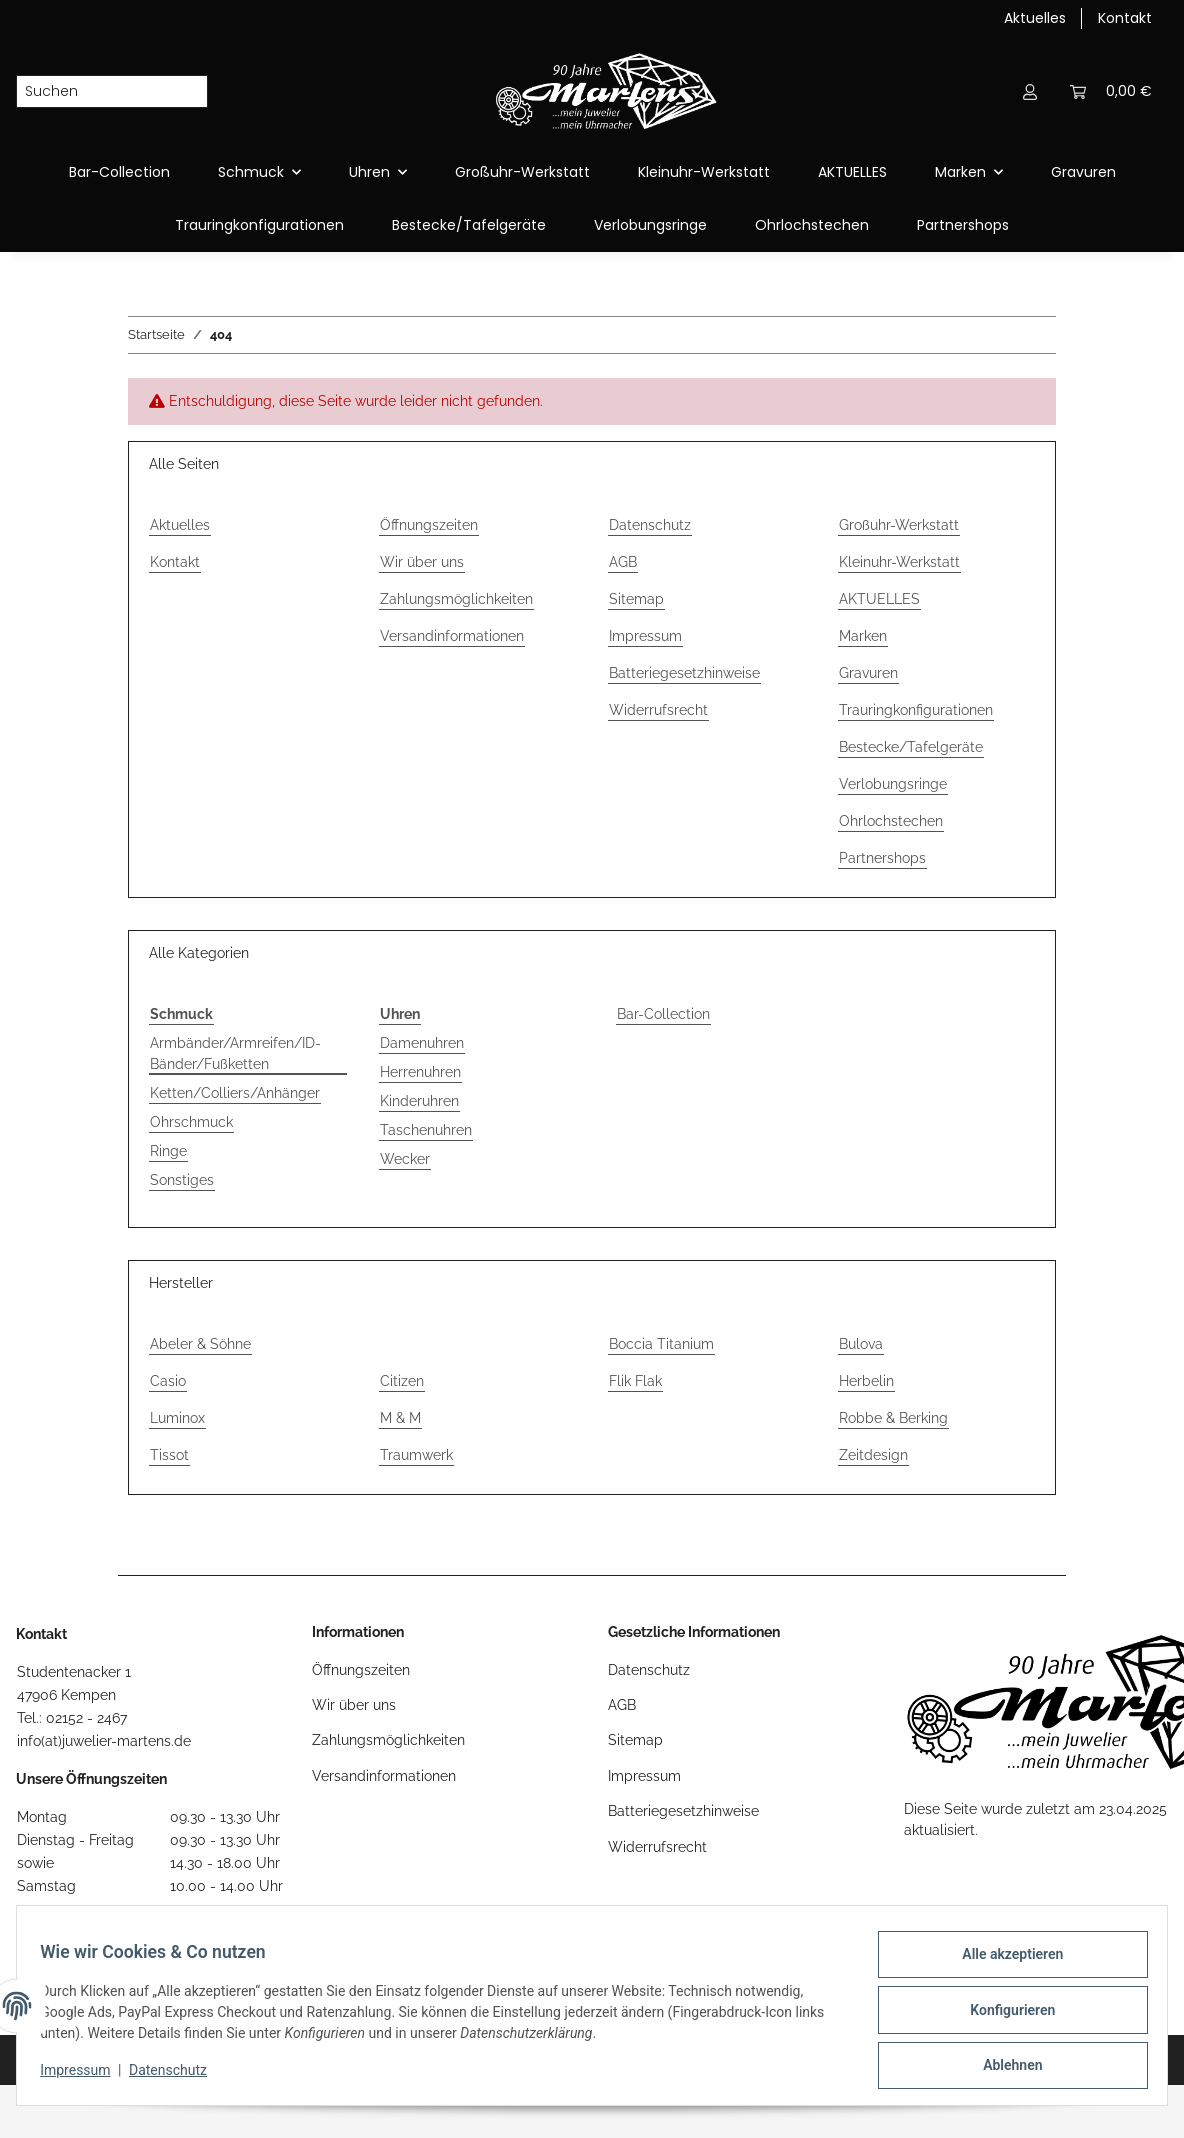 The height and width of the screenshot is (2138, 1184). Describe the element at coordinates (1003, 2015) in the screenshot. I see `Konfigurieren` at that location.